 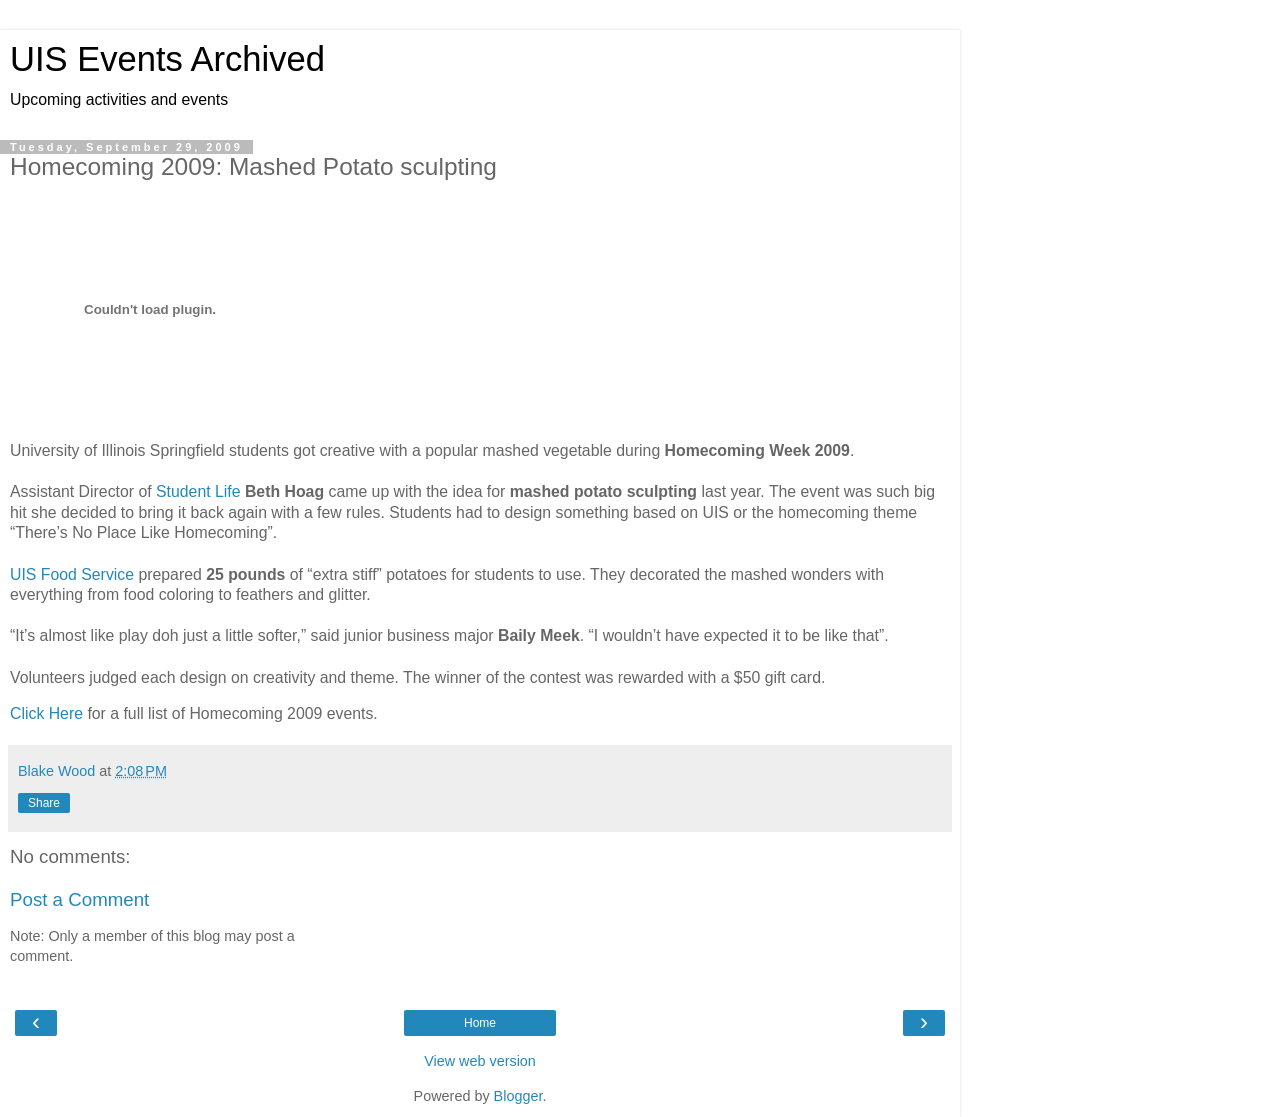 What do you see at coordinates (167, 59) in the screenshot?
I see `UIS Events Archived` at bounding box center [167, 59].